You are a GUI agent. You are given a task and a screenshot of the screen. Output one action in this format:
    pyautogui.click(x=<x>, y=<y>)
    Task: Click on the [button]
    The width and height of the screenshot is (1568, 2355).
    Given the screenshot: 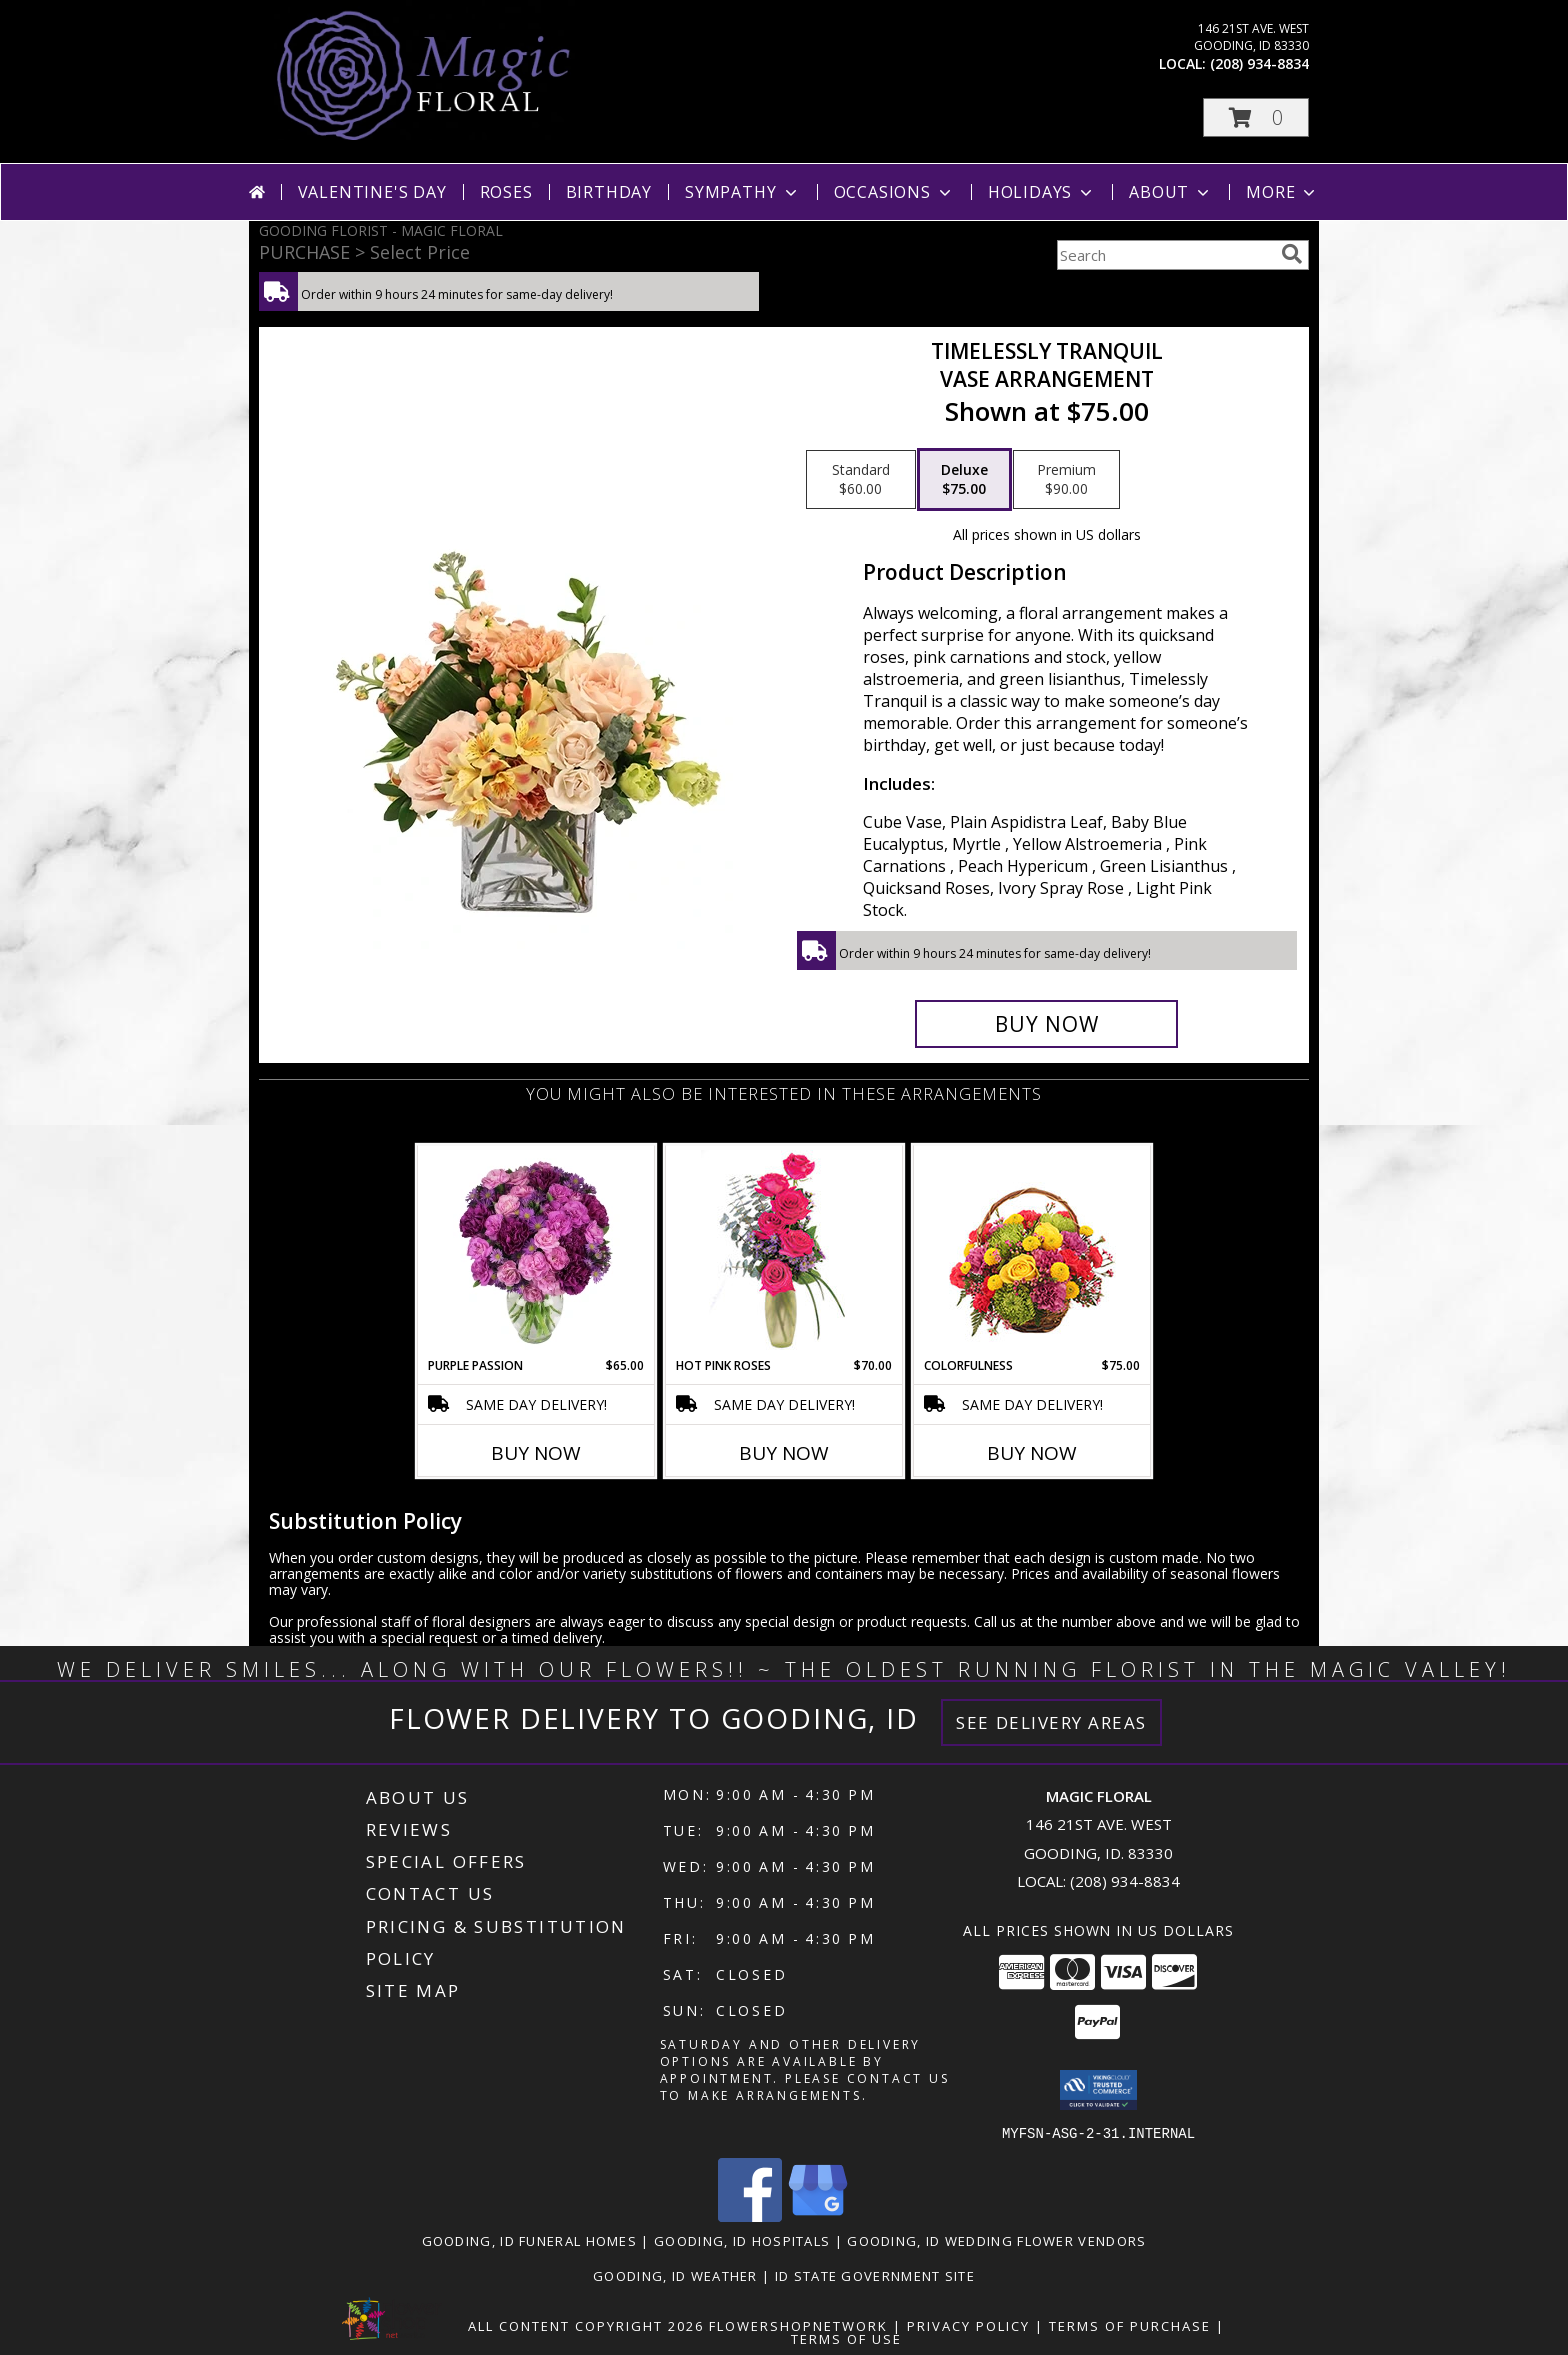 What is the action you would take?
    pyautogui.click(x=1256, y=117)
    